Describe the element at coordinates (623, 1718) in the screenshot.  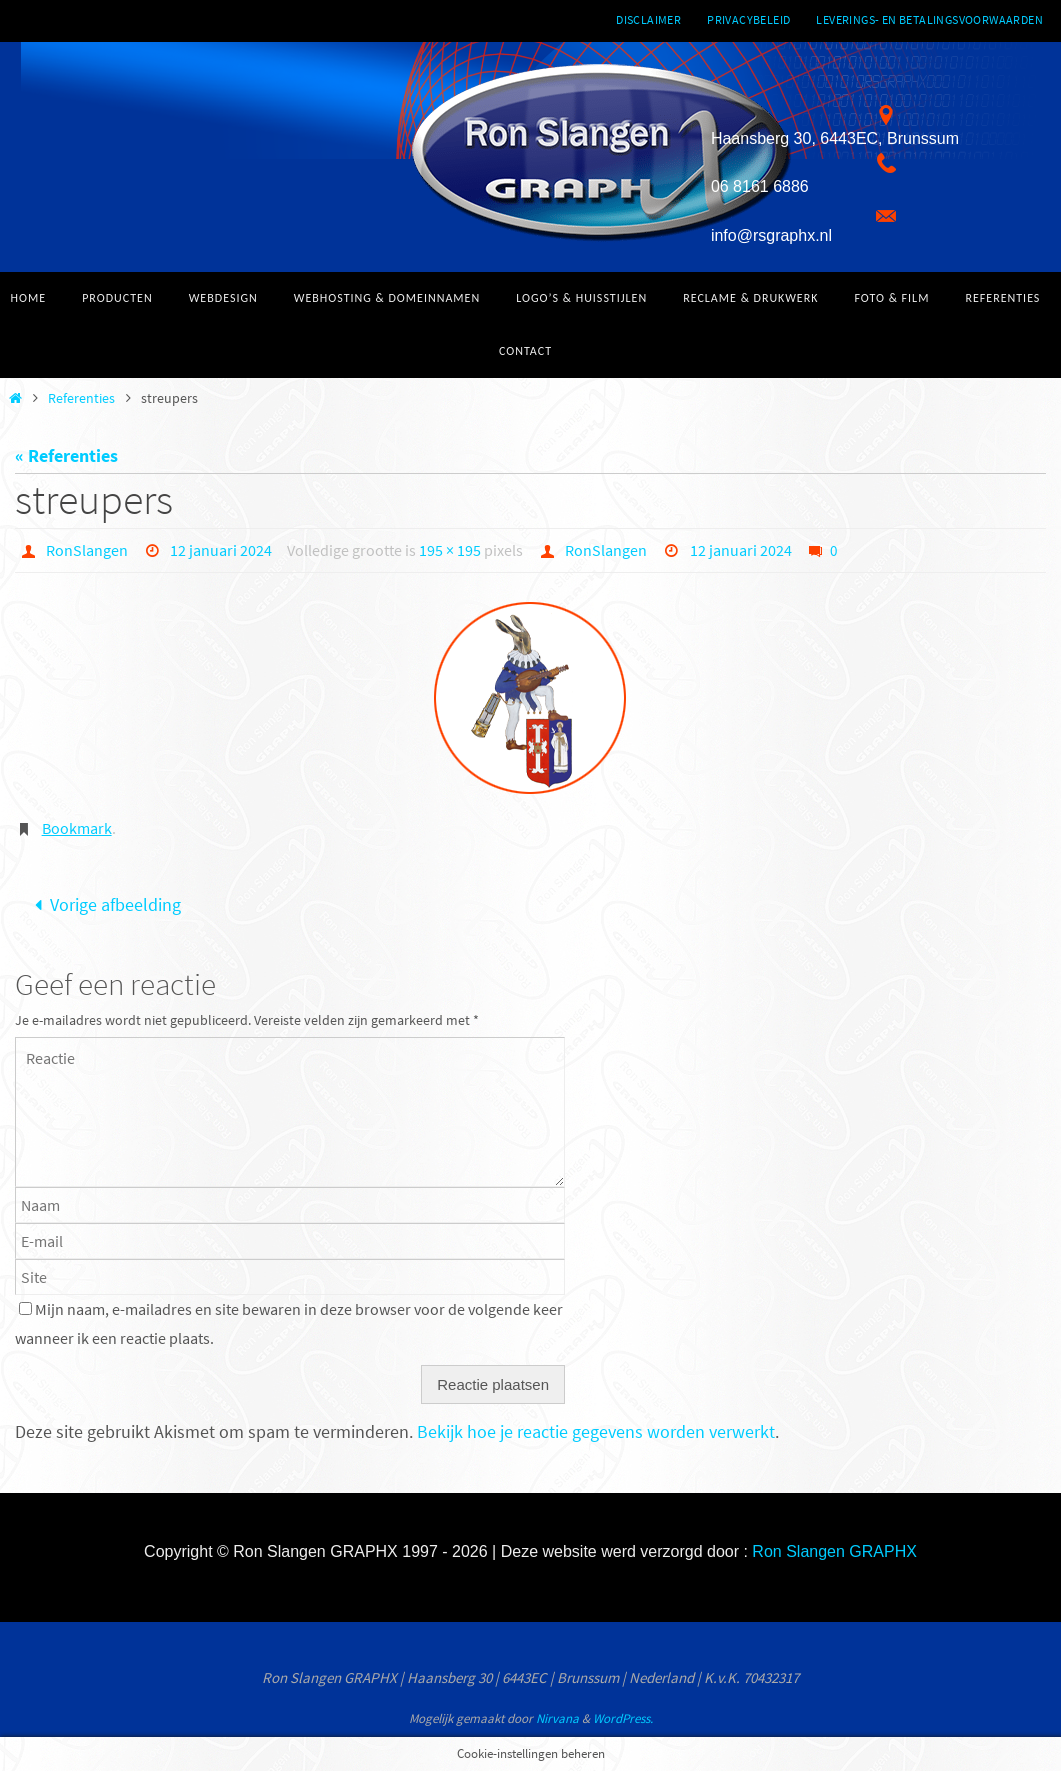
I see `WordPress.` at that location.